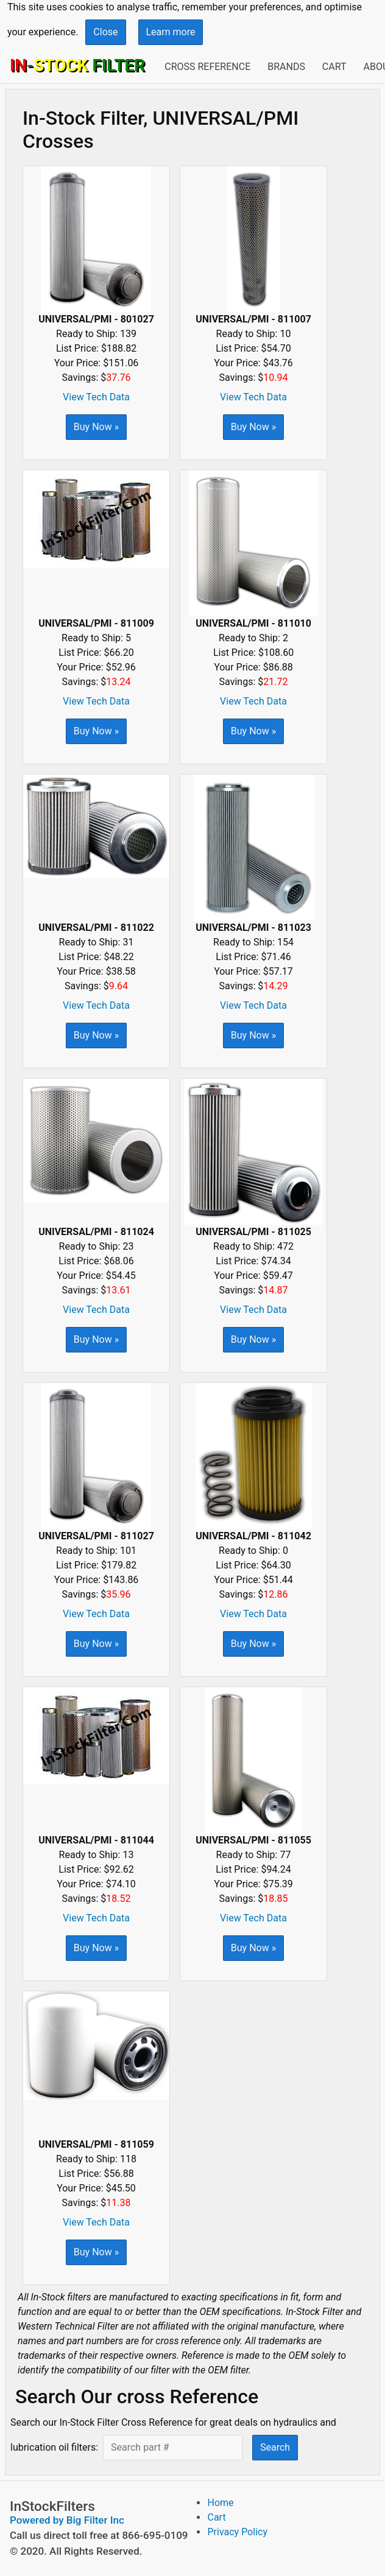 This screenshot has height=2576, width=385. What do you see at coordinates (334, 66) in the screenshot?
I see `Cart` at bounding box center [334, 66].